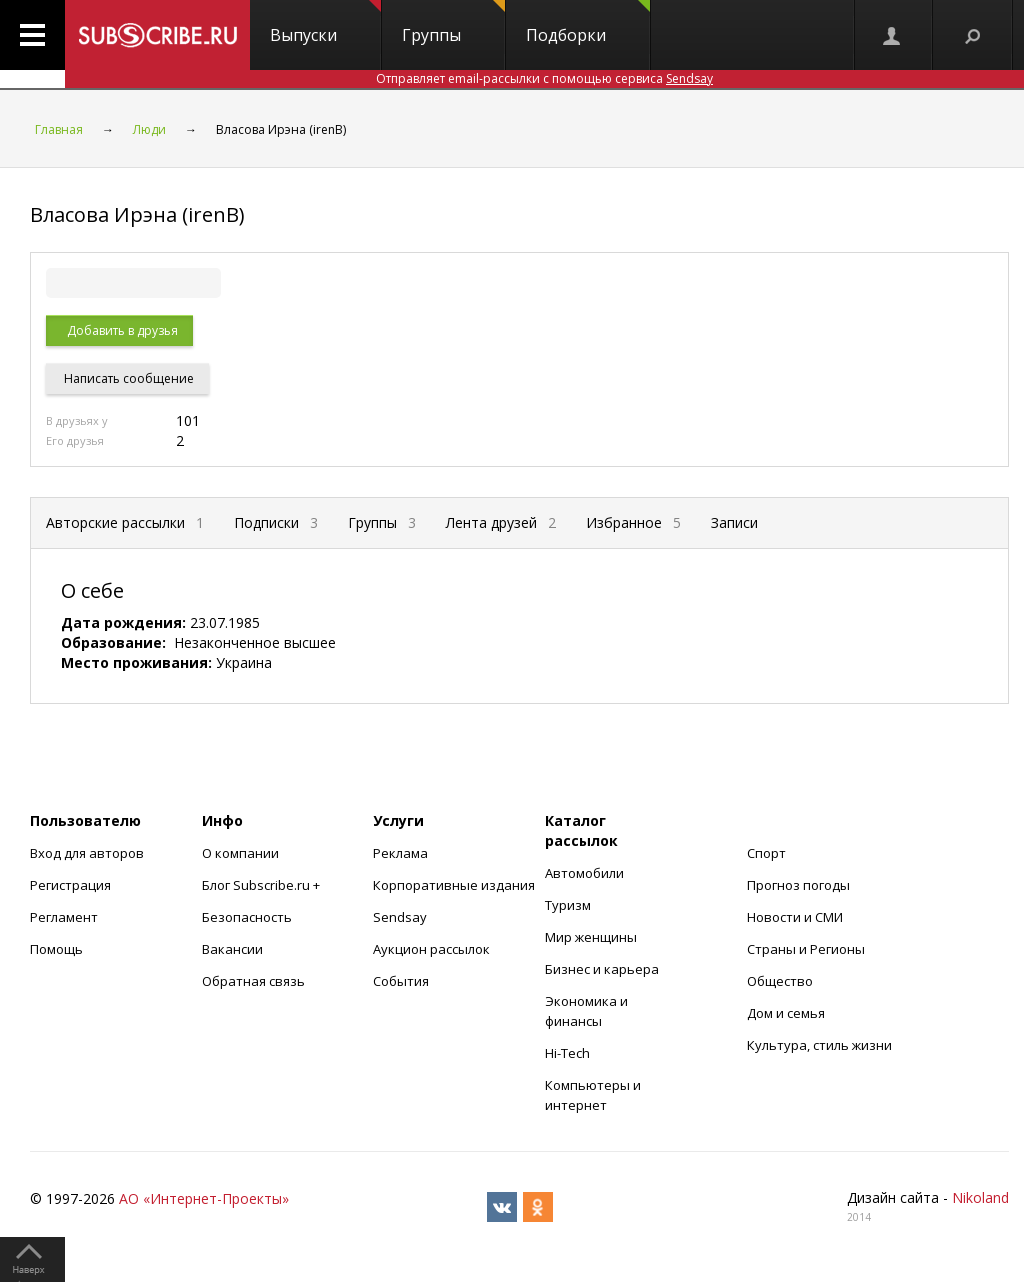  Describe the element at coordinates (149, 129) in the screenshot. I see `Люди` at that location.